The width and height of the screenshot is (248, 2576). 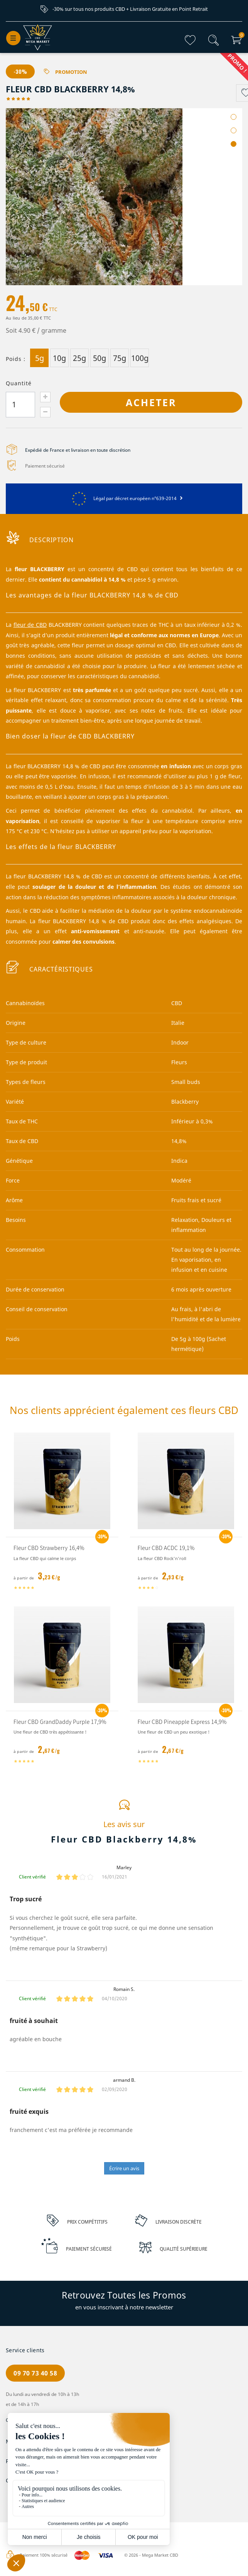 What do you see at coordinates (124, 2168) in the screenshot?
I see `Écrire un avis` at bounding box center [124, 2168].